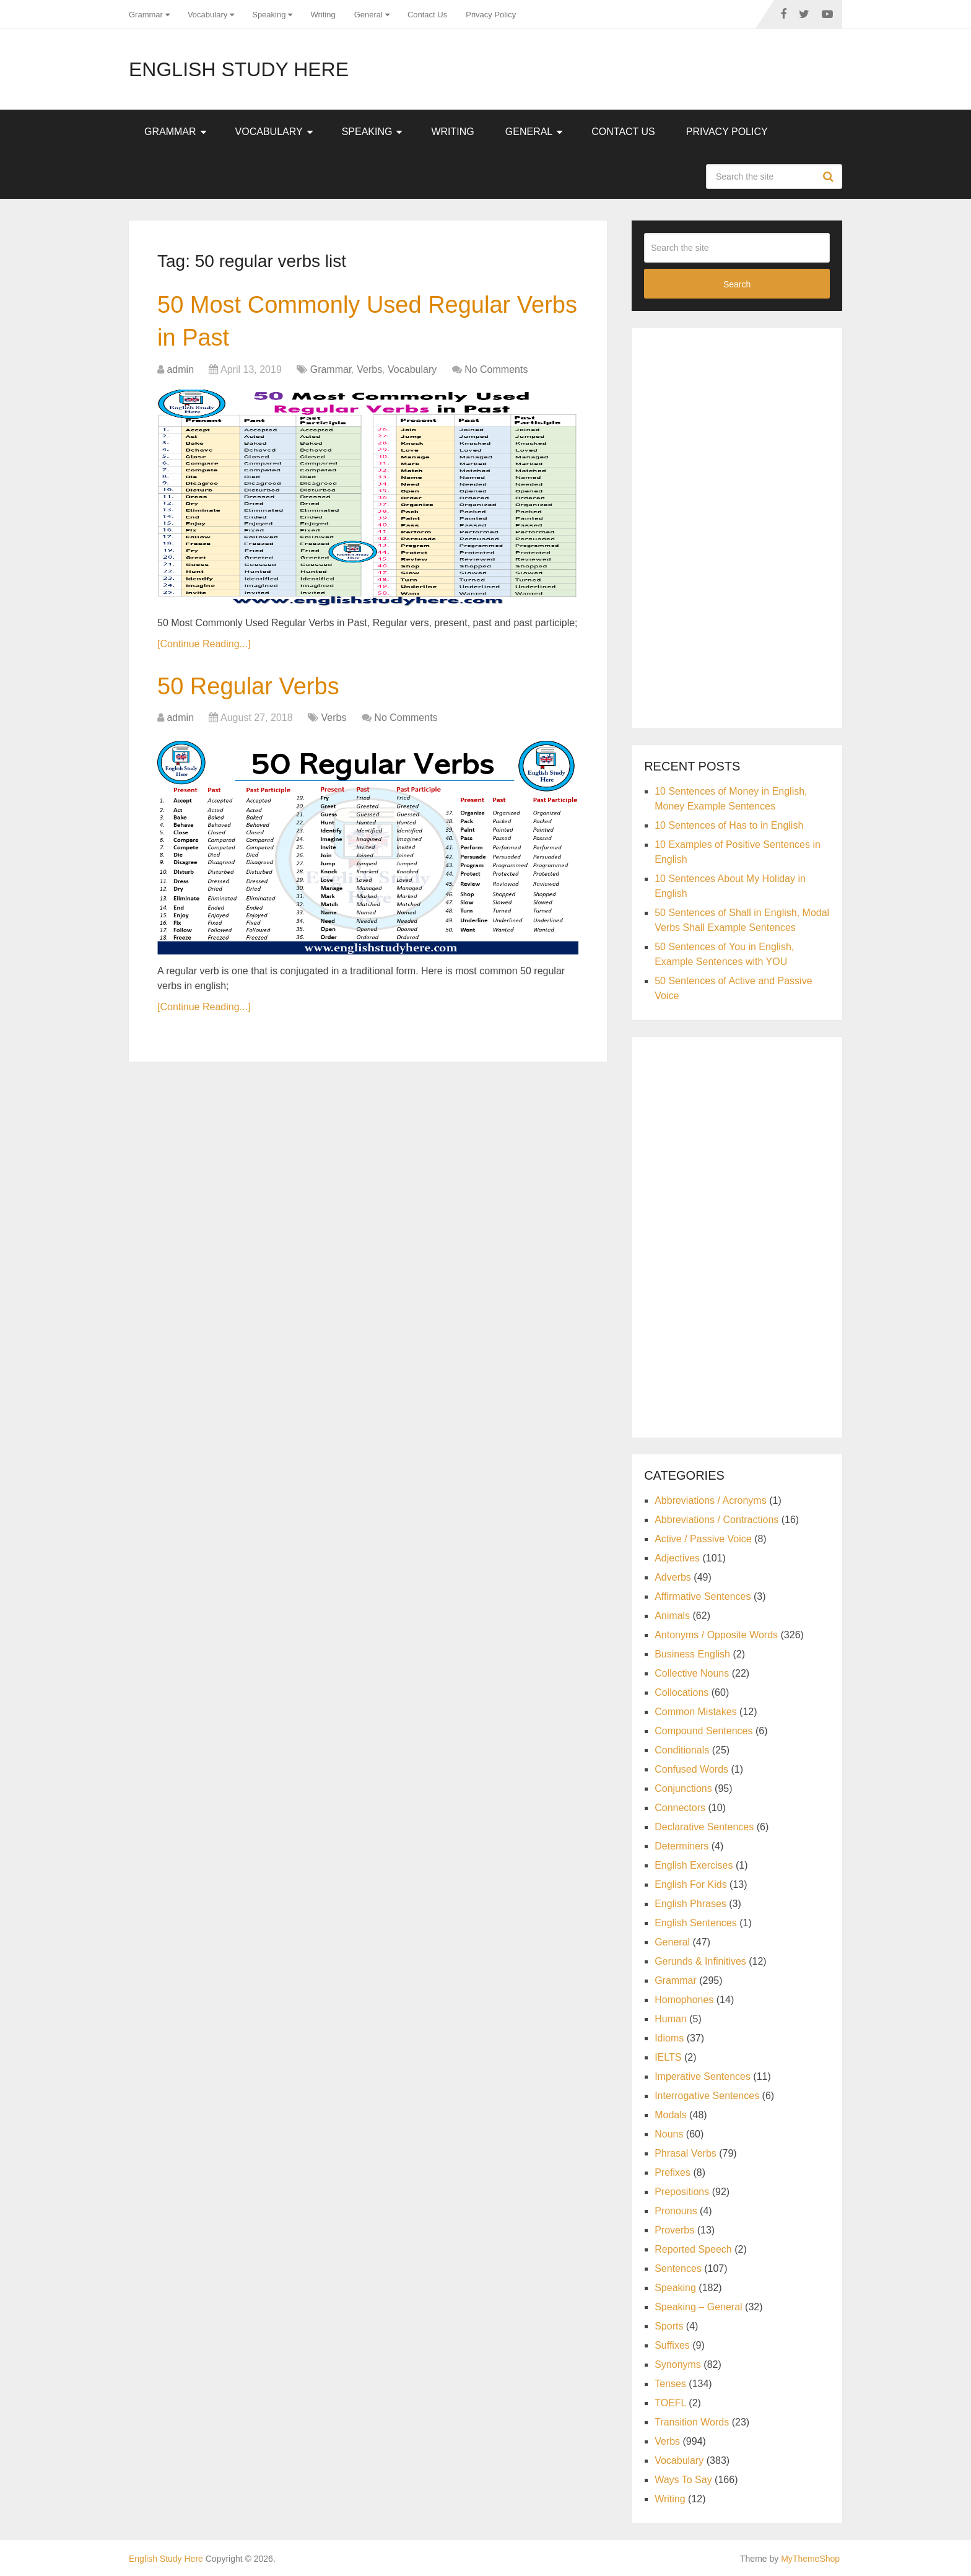 This screenshot has width=971, height=2576. I want to click on Abbreviations / Contractions, so click(716, 1519).